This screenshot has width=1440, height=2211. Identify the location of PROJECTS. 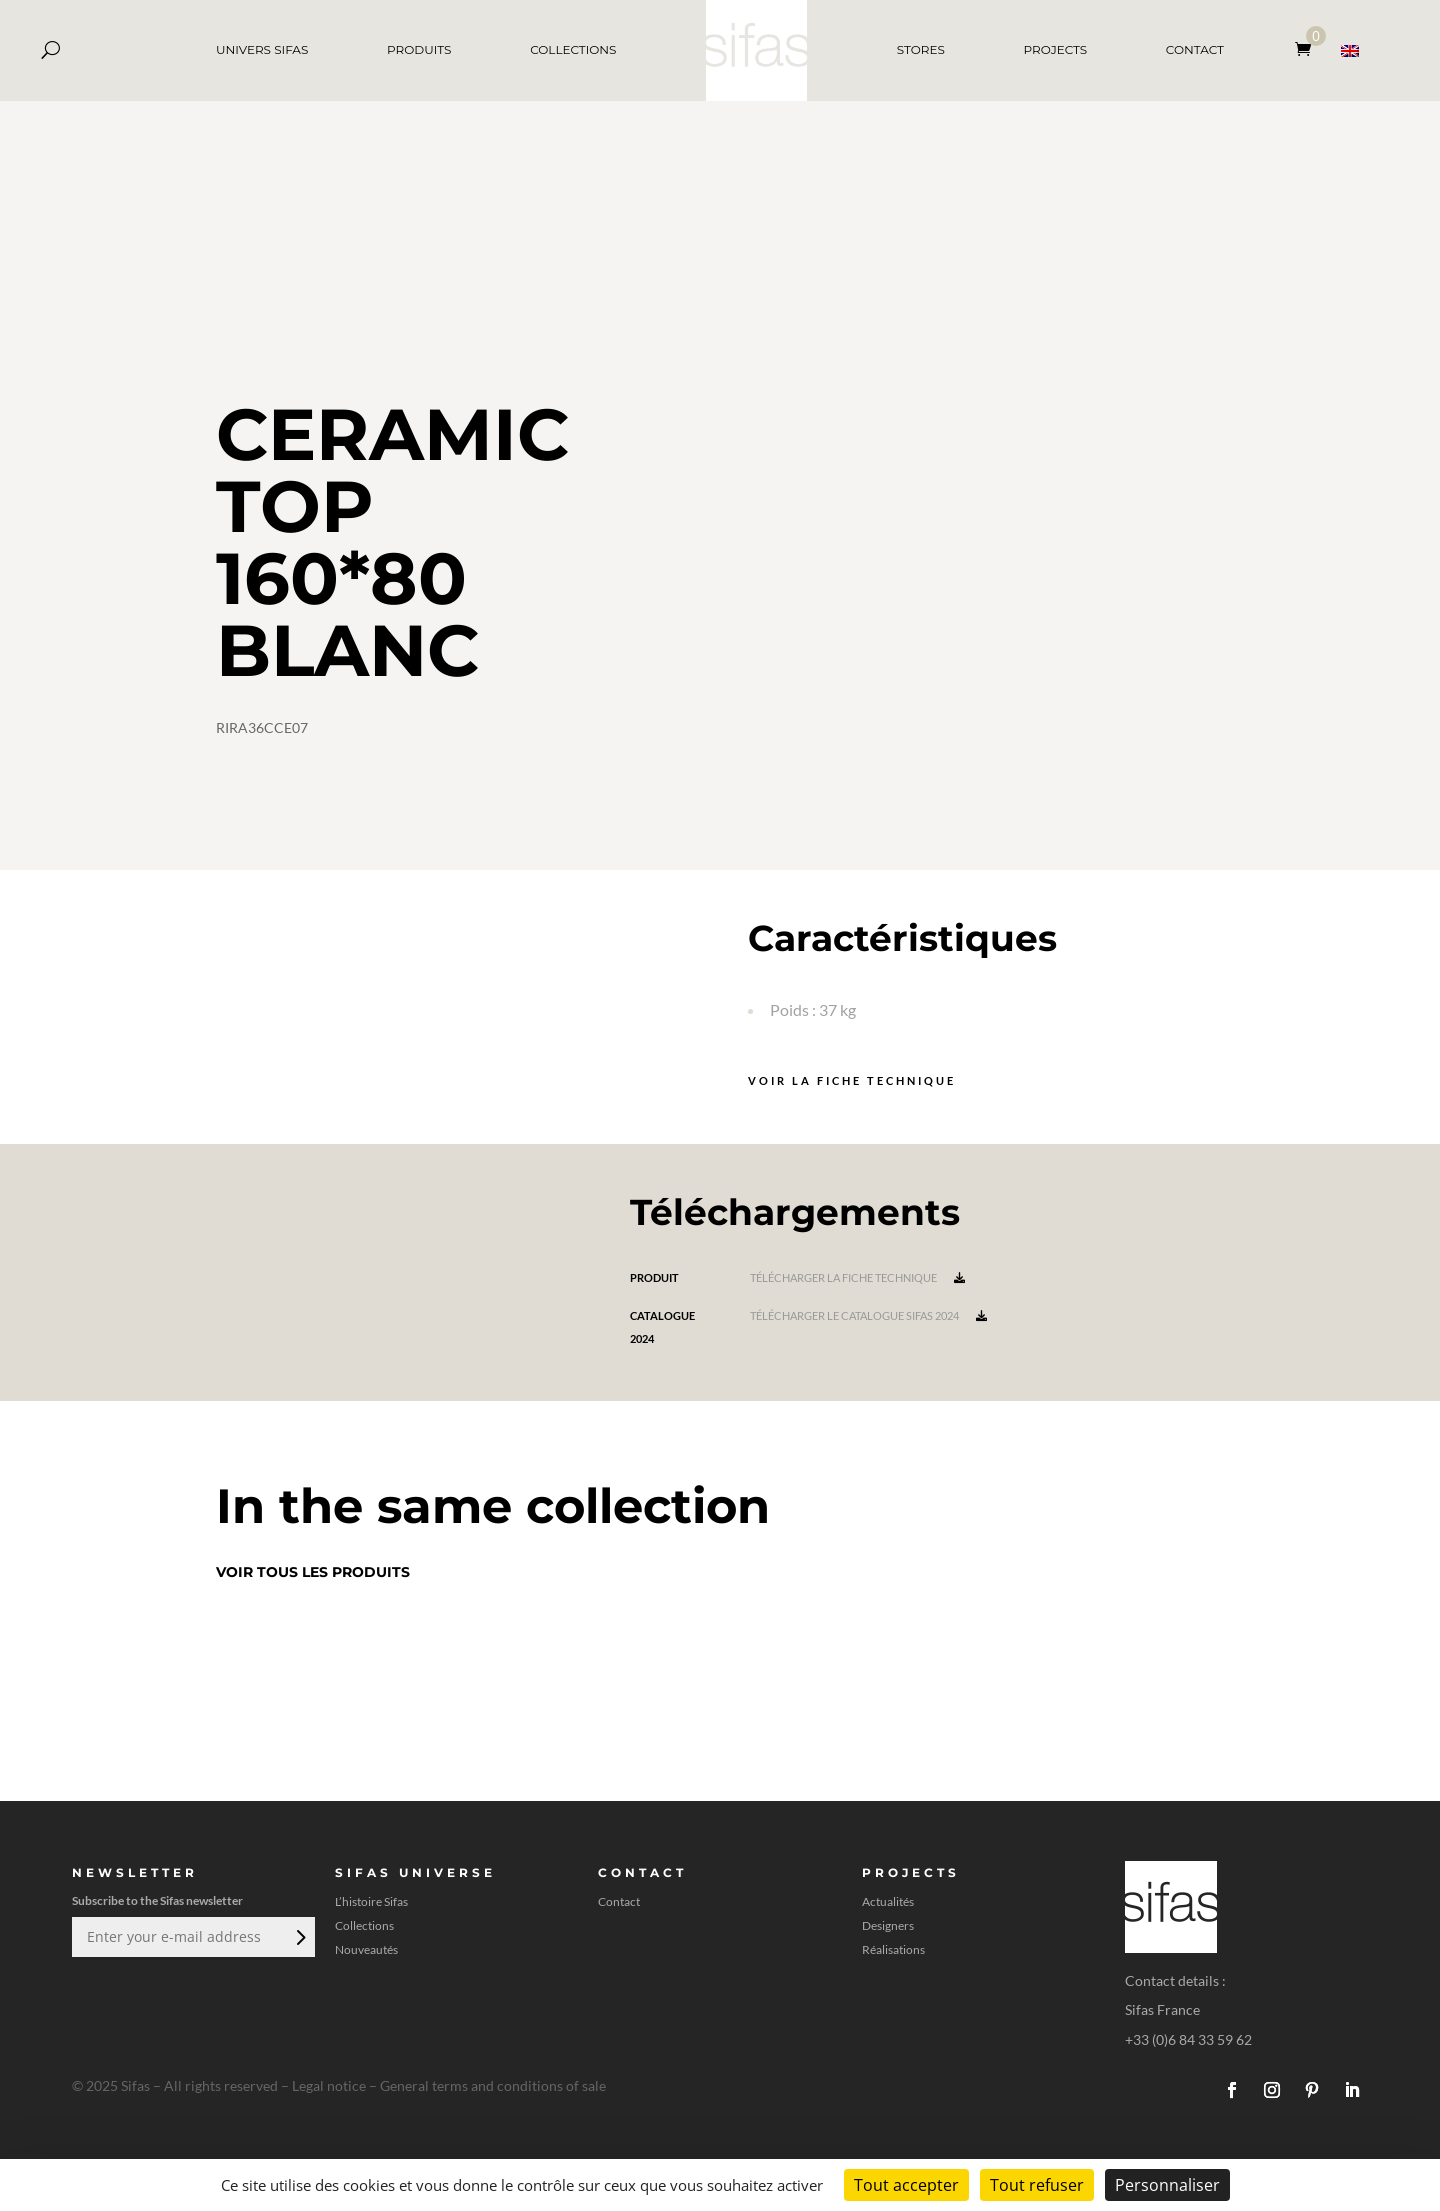
(1056, 49).